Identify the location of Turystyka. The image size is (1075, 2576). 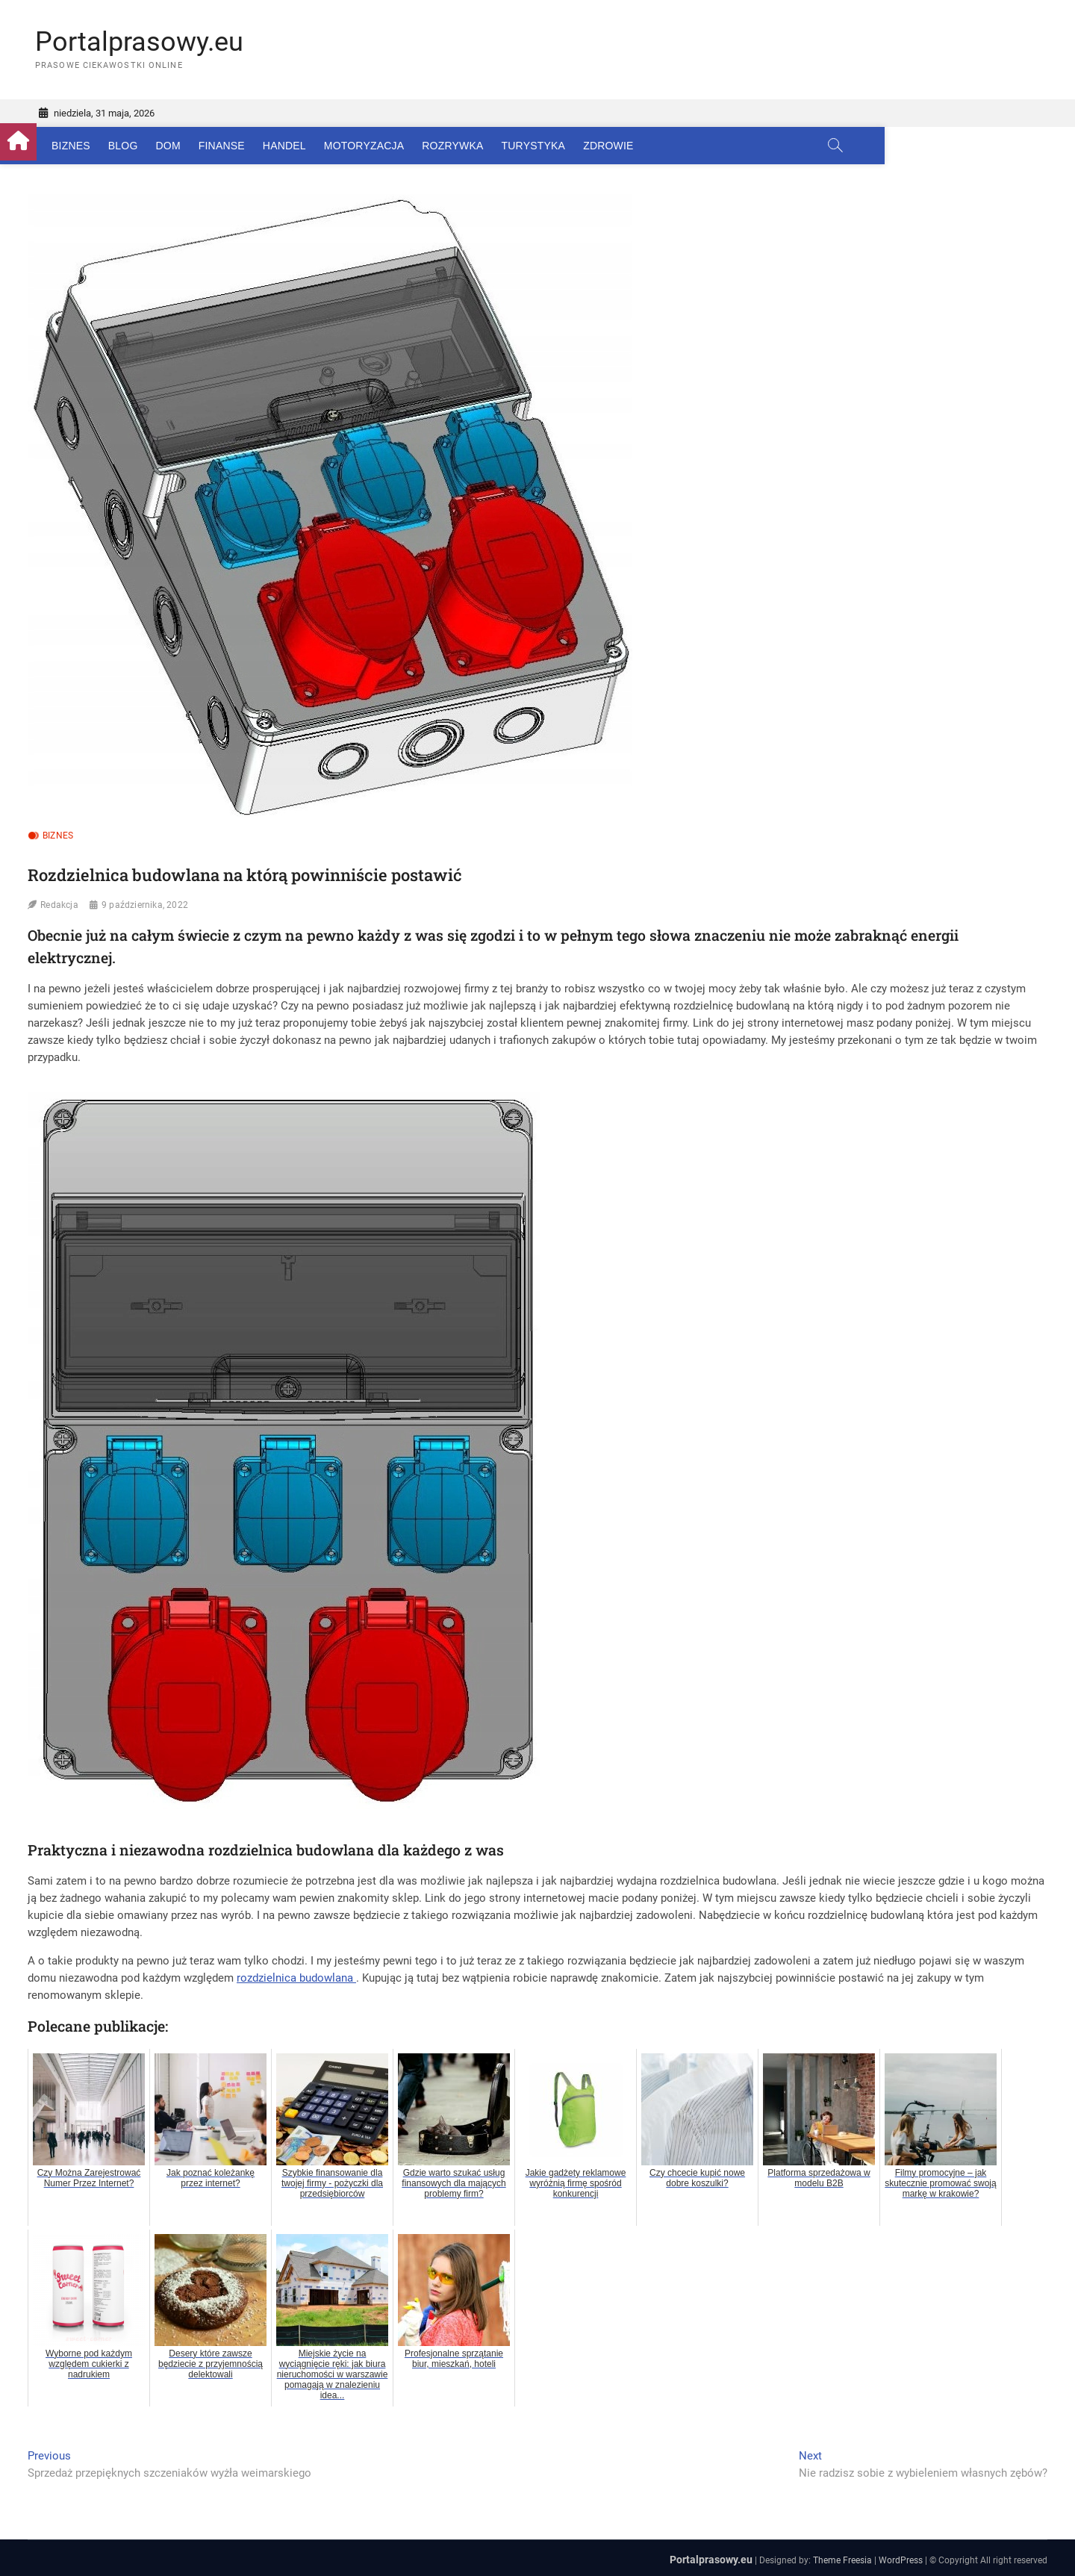
(561, 146).